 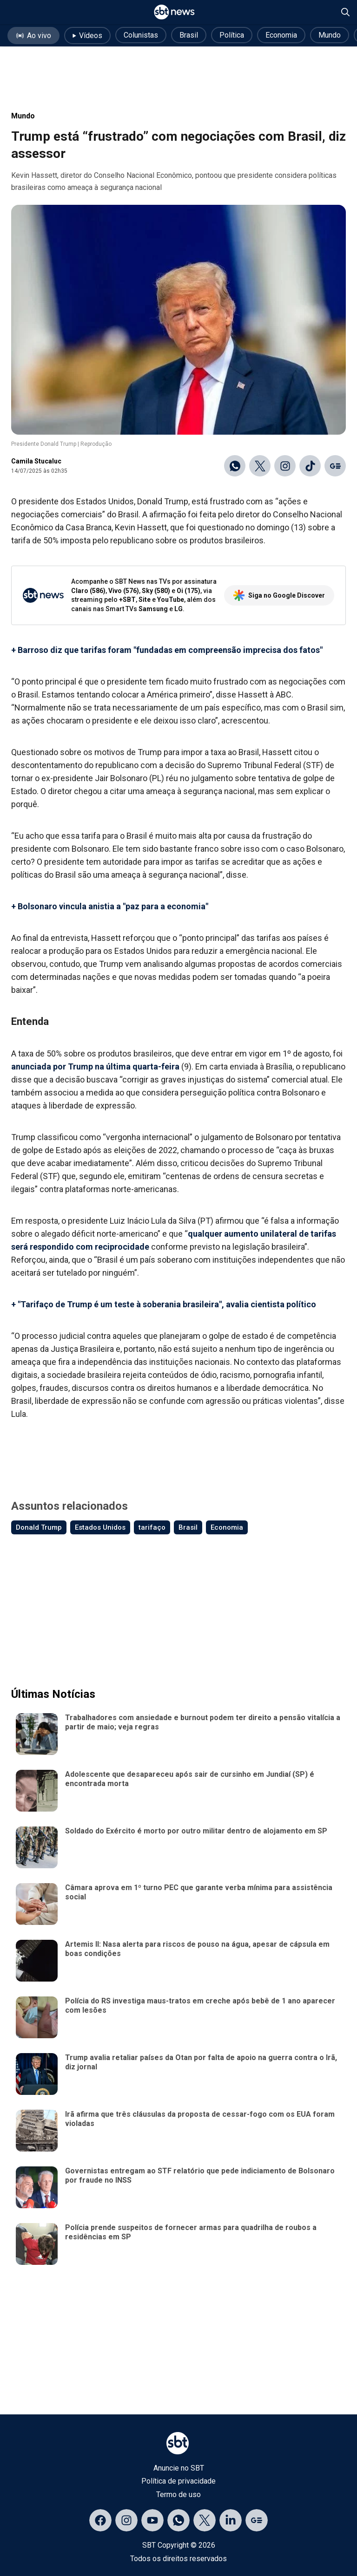 What do you see at coordinates (256, 2520) in the screenshot?
I see `[Acessar página no Google Discover]` at bounding box center [256, 2520].